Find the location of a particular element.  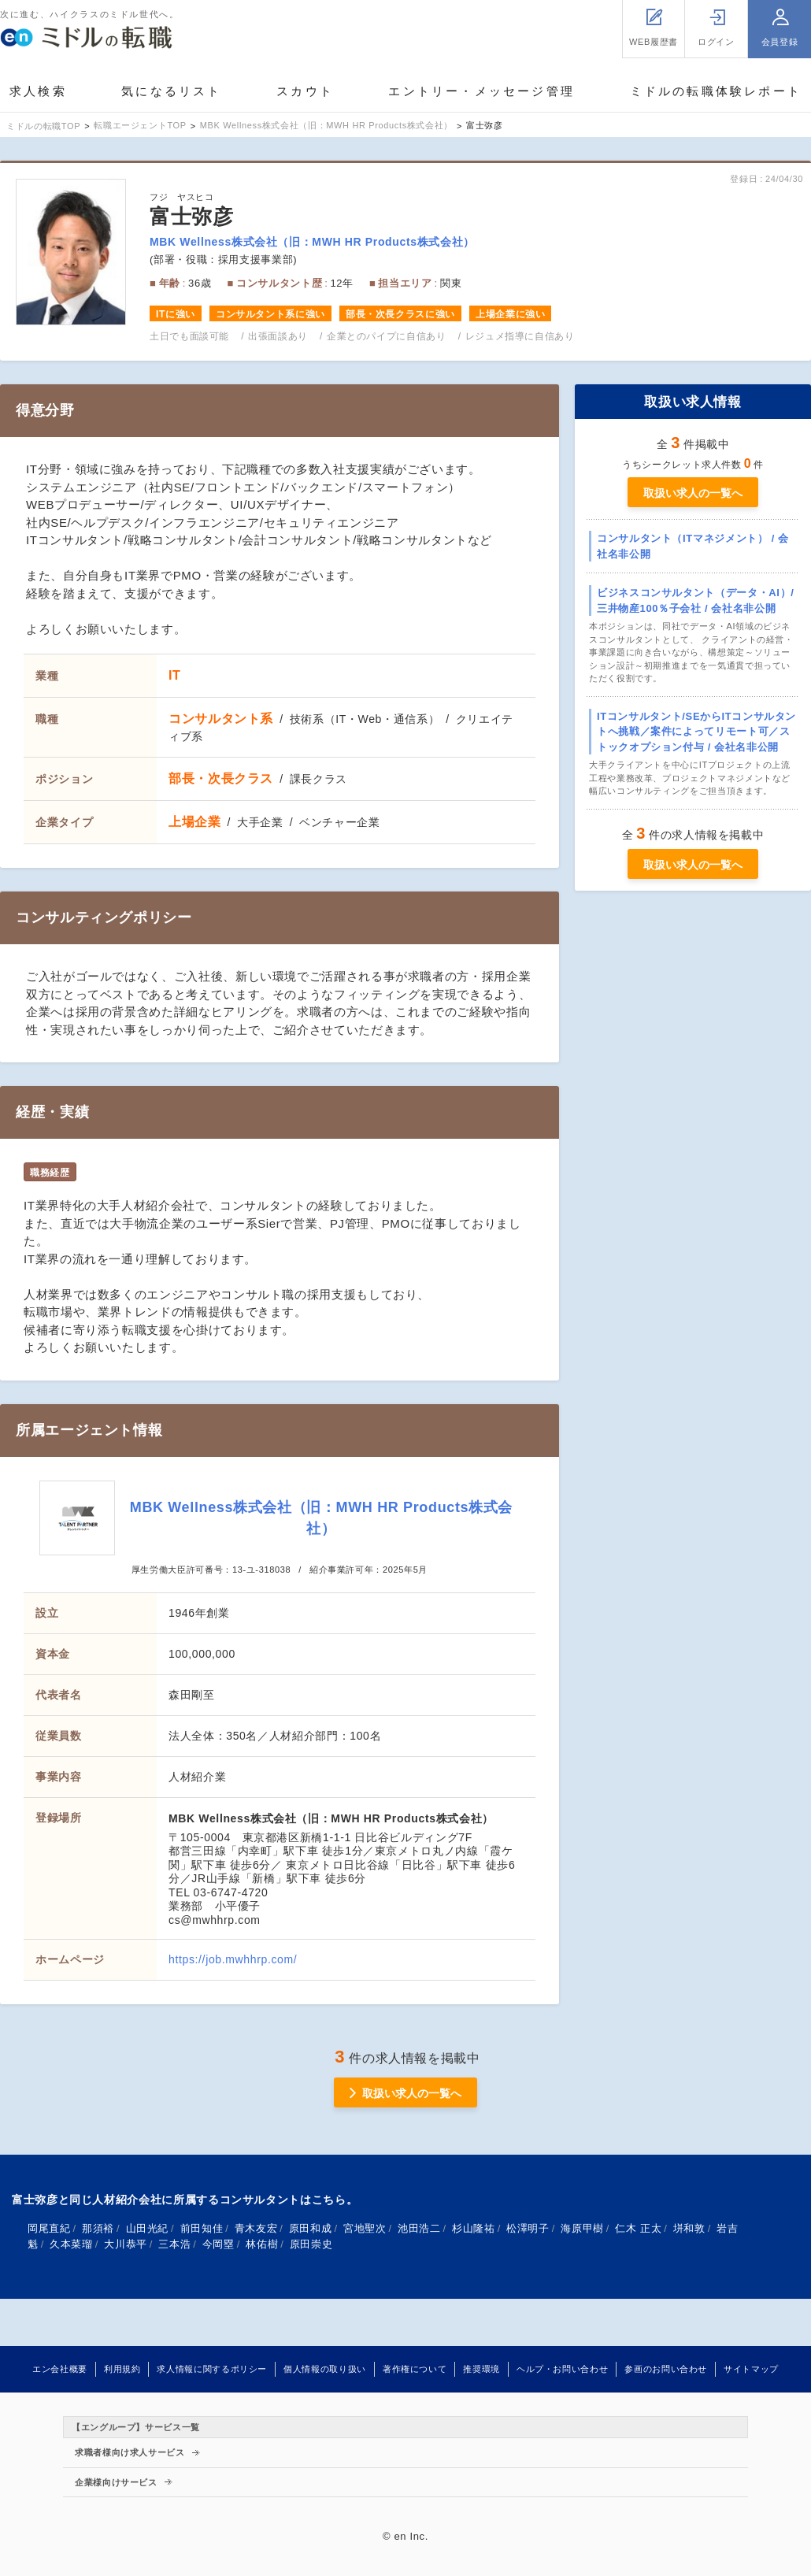

推奨環境 is located at coordinates (481, 2369).